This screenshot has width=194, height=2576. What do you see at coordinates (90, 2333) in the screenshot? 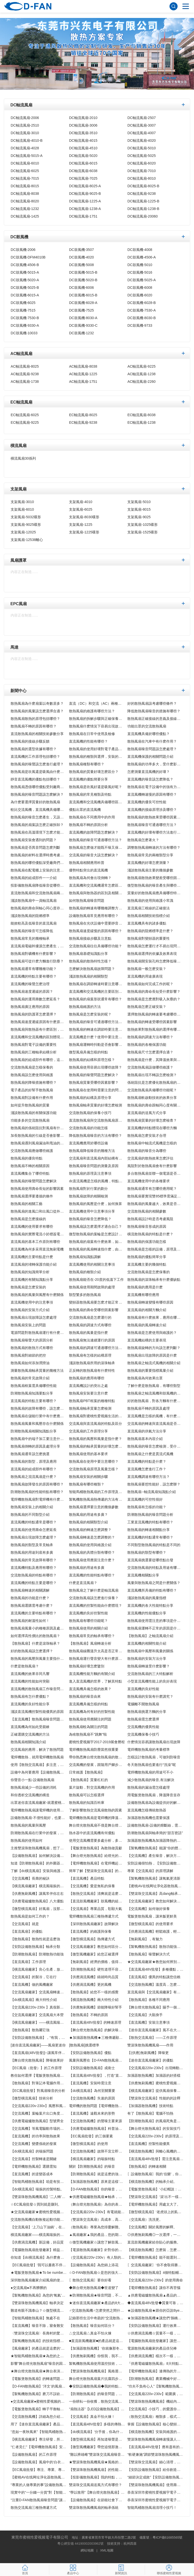
I see `△交流風扇△真金不怕火煉` at bounding box center [90, 2333].